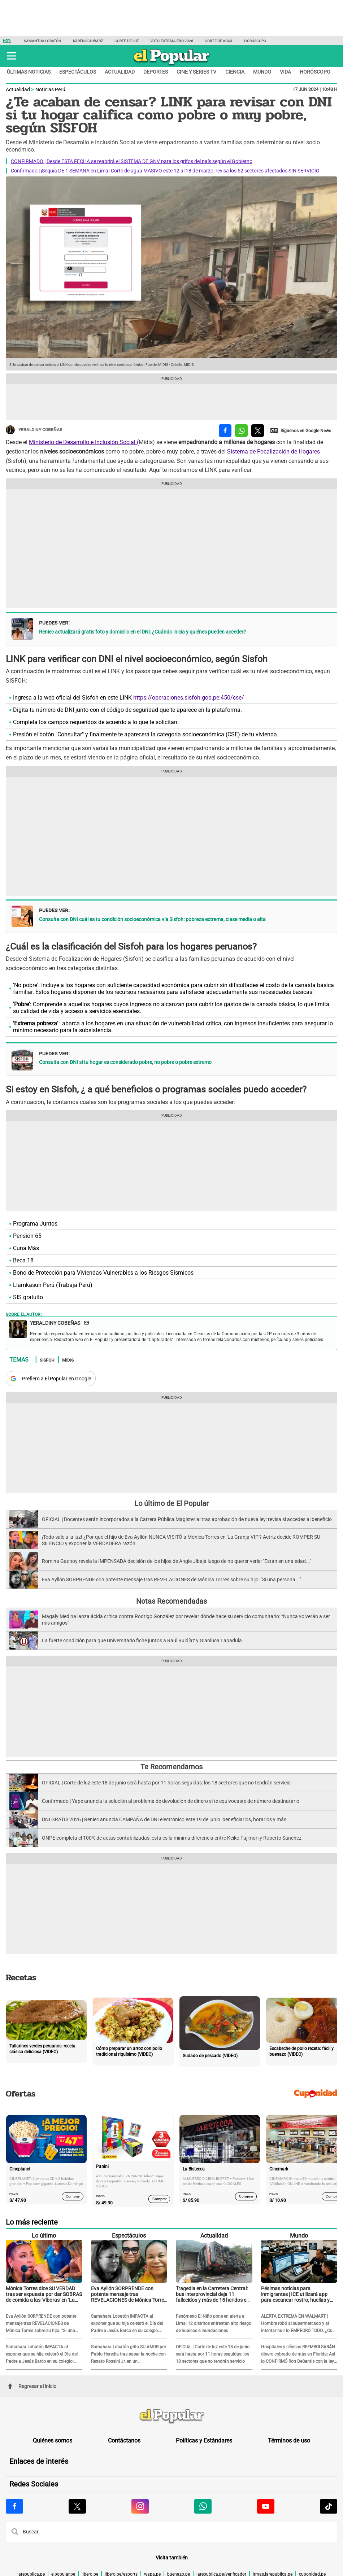  I want to click on Mundo, so click(262, 72).